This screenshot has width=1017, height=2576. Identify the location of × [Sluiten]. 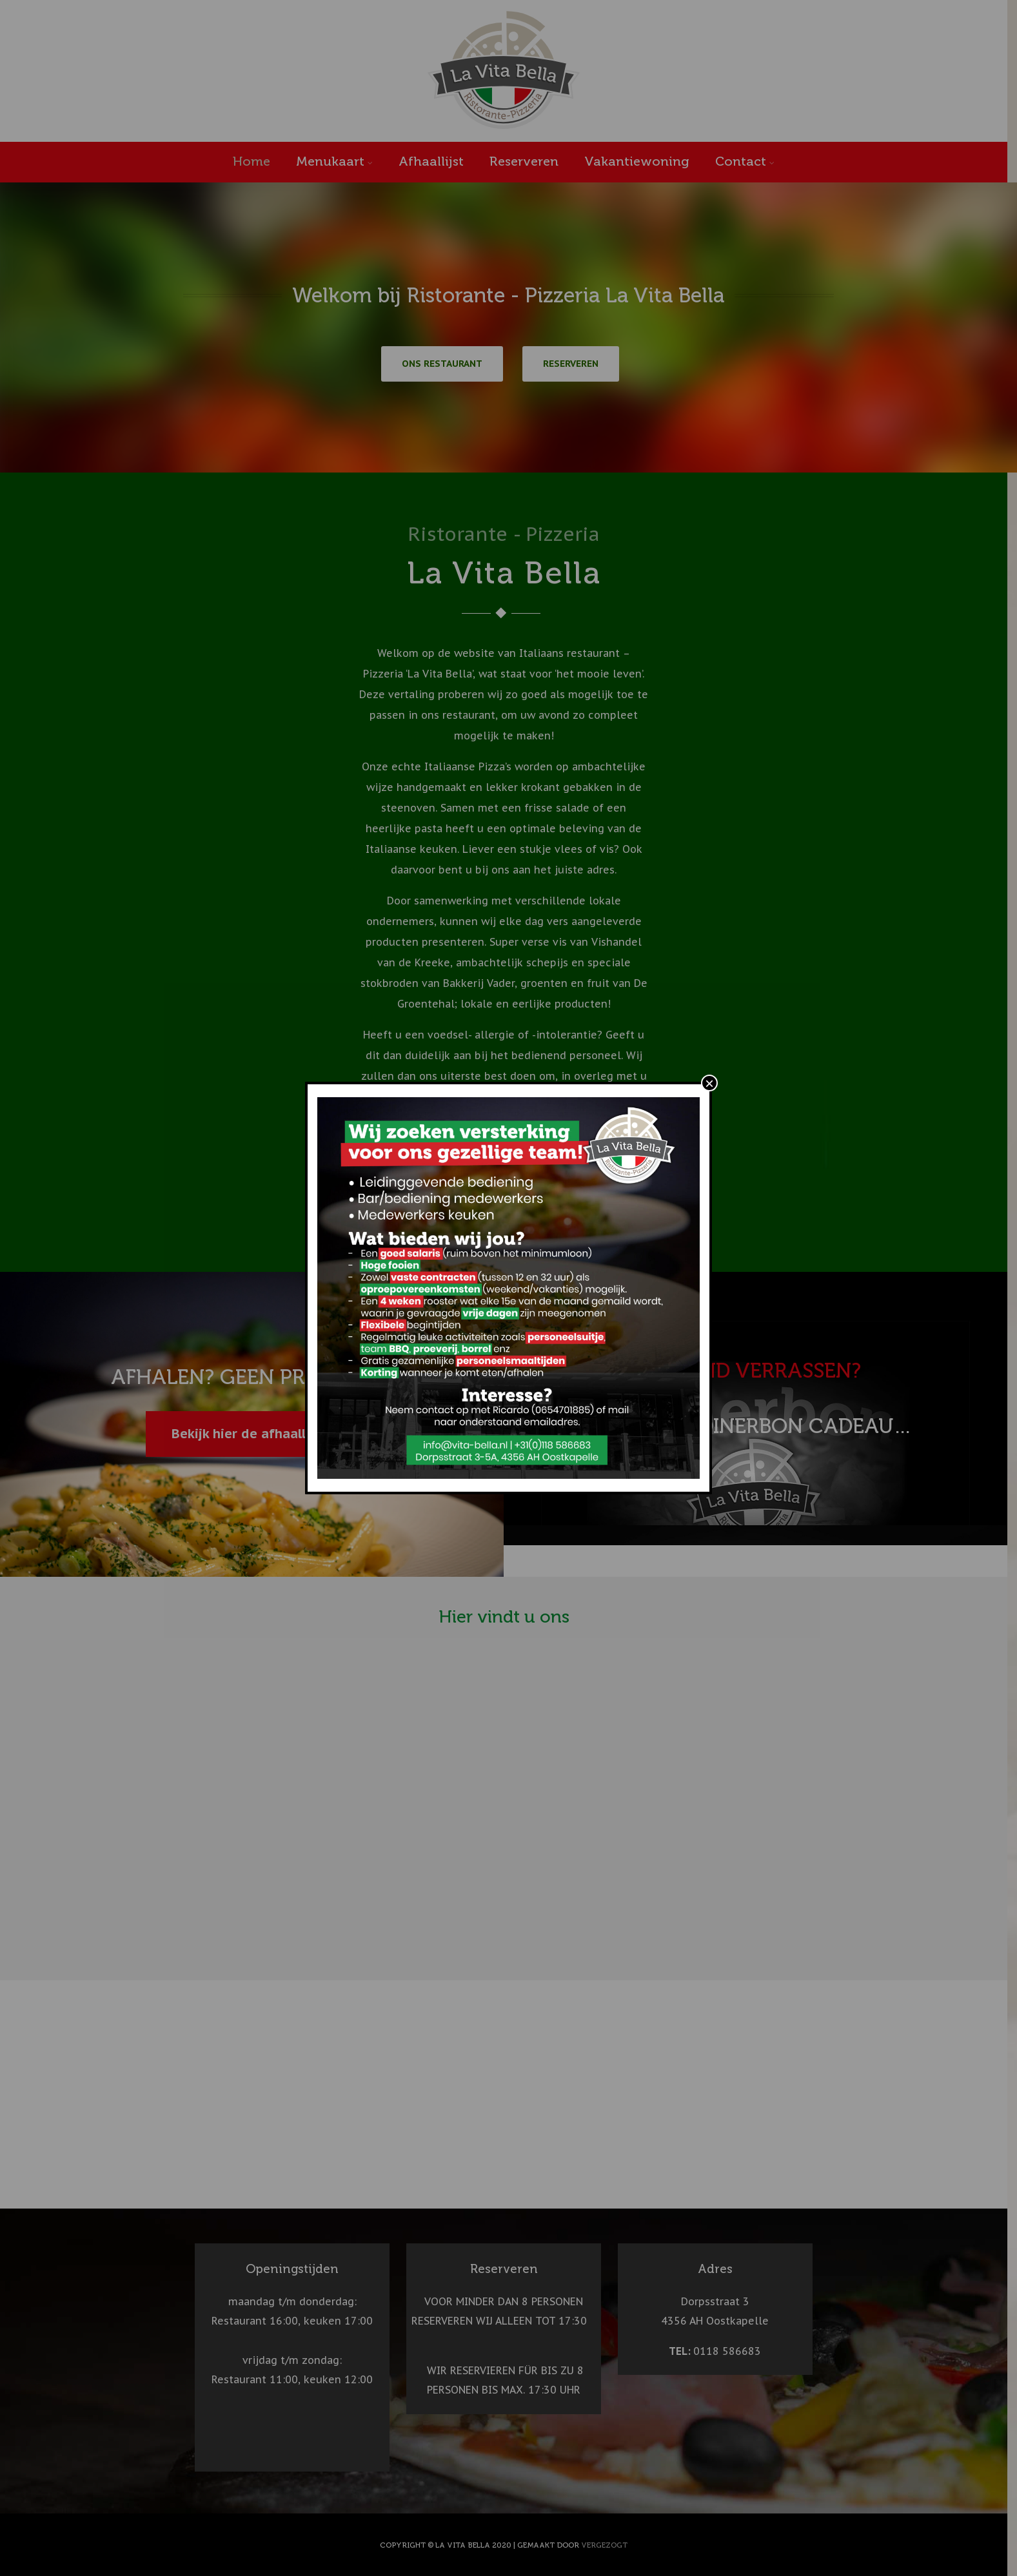
(709, 1083).